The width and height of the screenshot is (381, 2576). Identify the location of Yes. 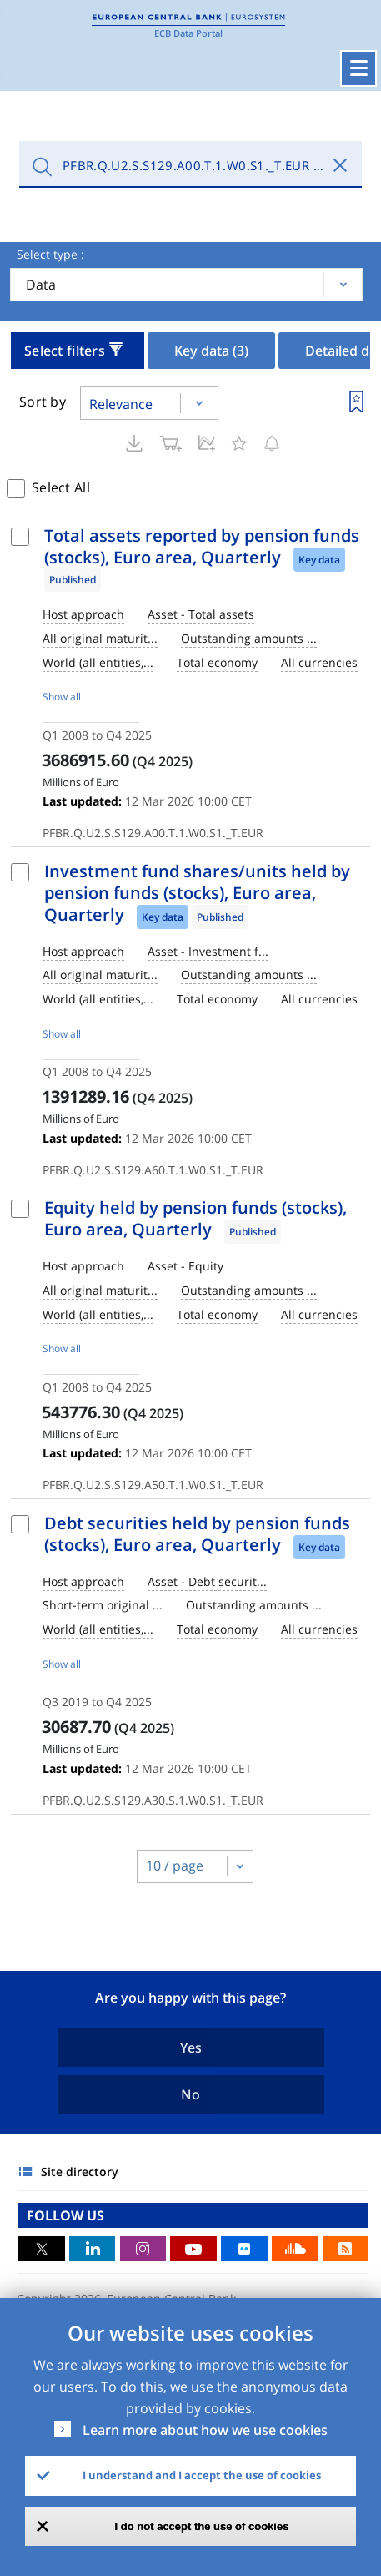
(191, 2047).